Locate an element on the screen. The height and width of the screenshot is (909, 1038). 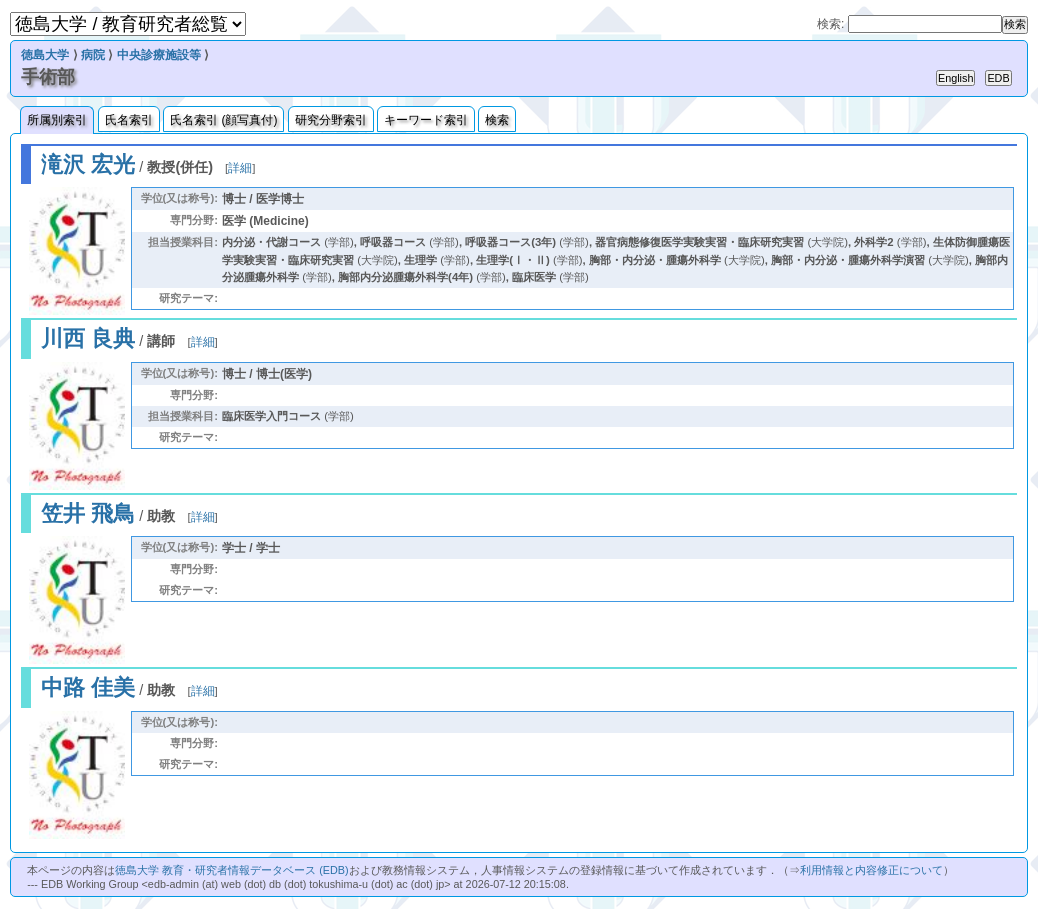
中央診療施設等 is located at coordinates (159, 55).